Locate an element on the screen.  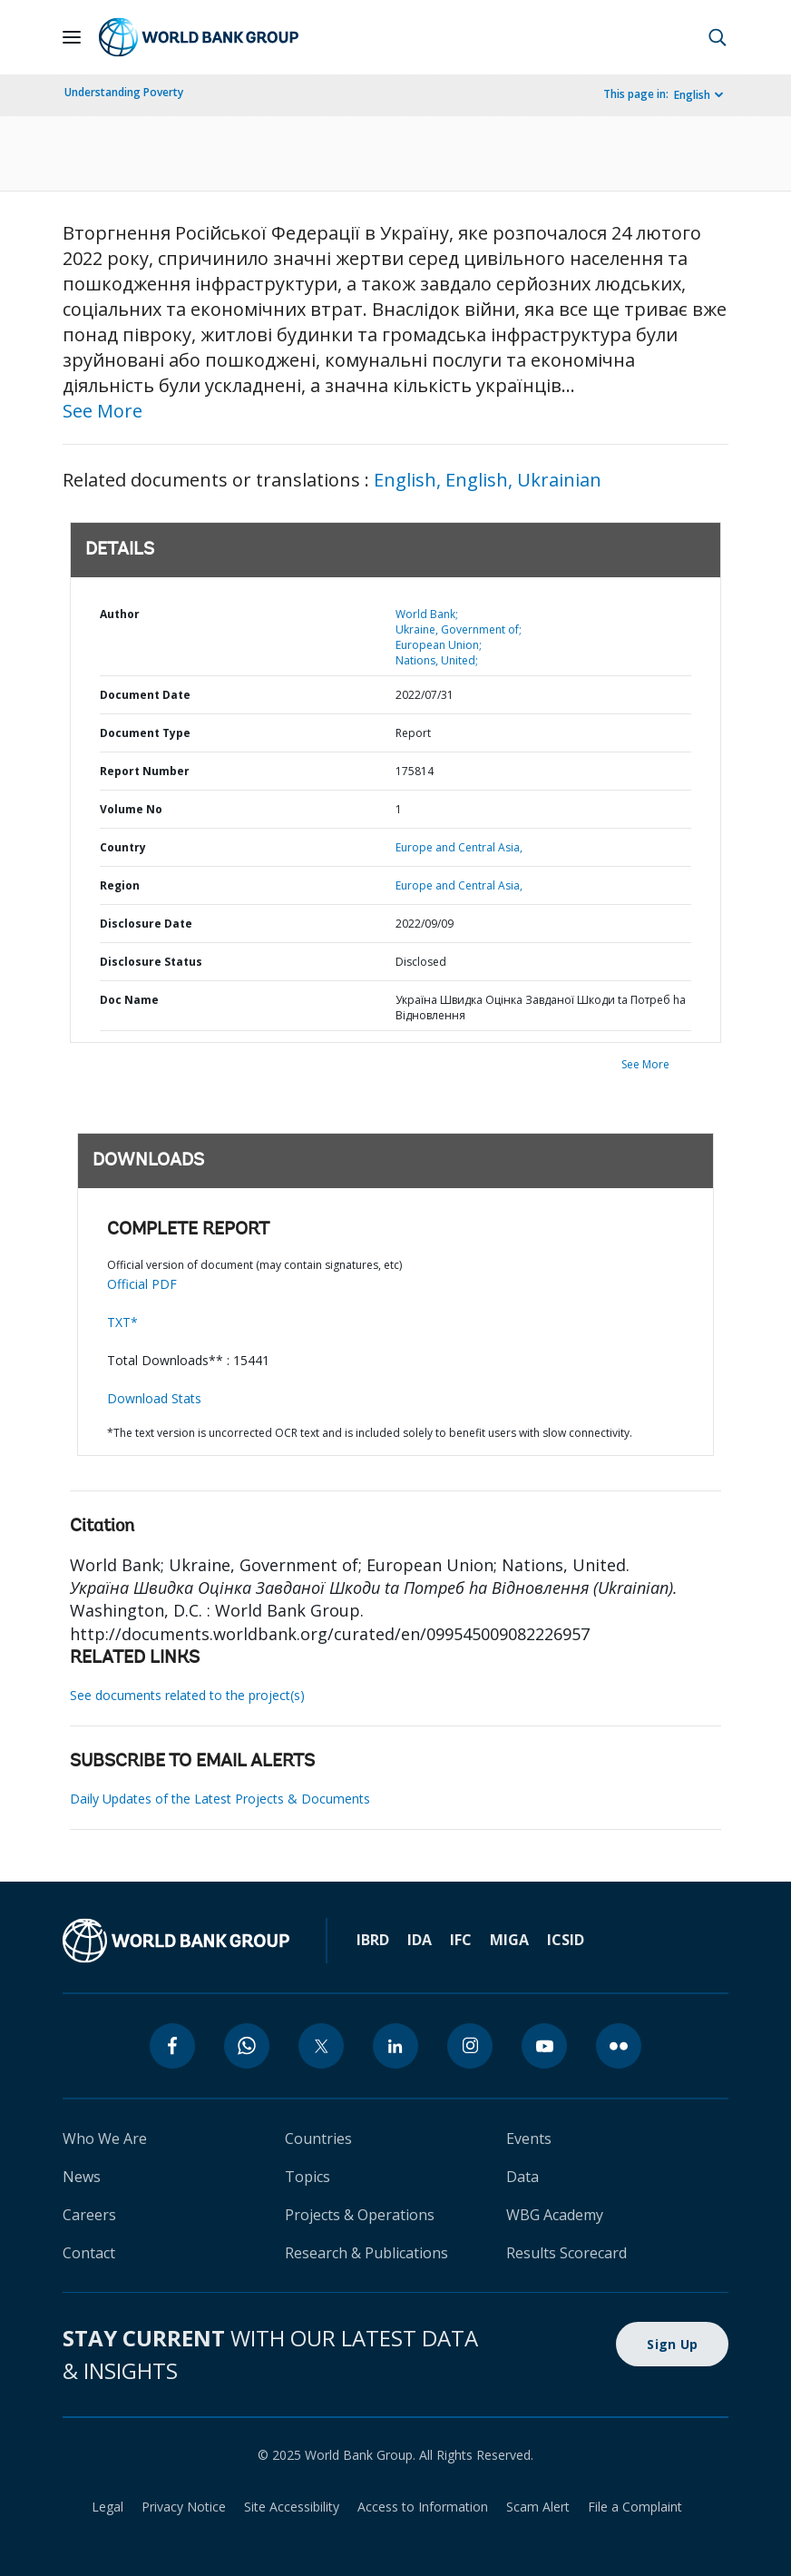
[facebook] is located at coordinates (172, 2046).